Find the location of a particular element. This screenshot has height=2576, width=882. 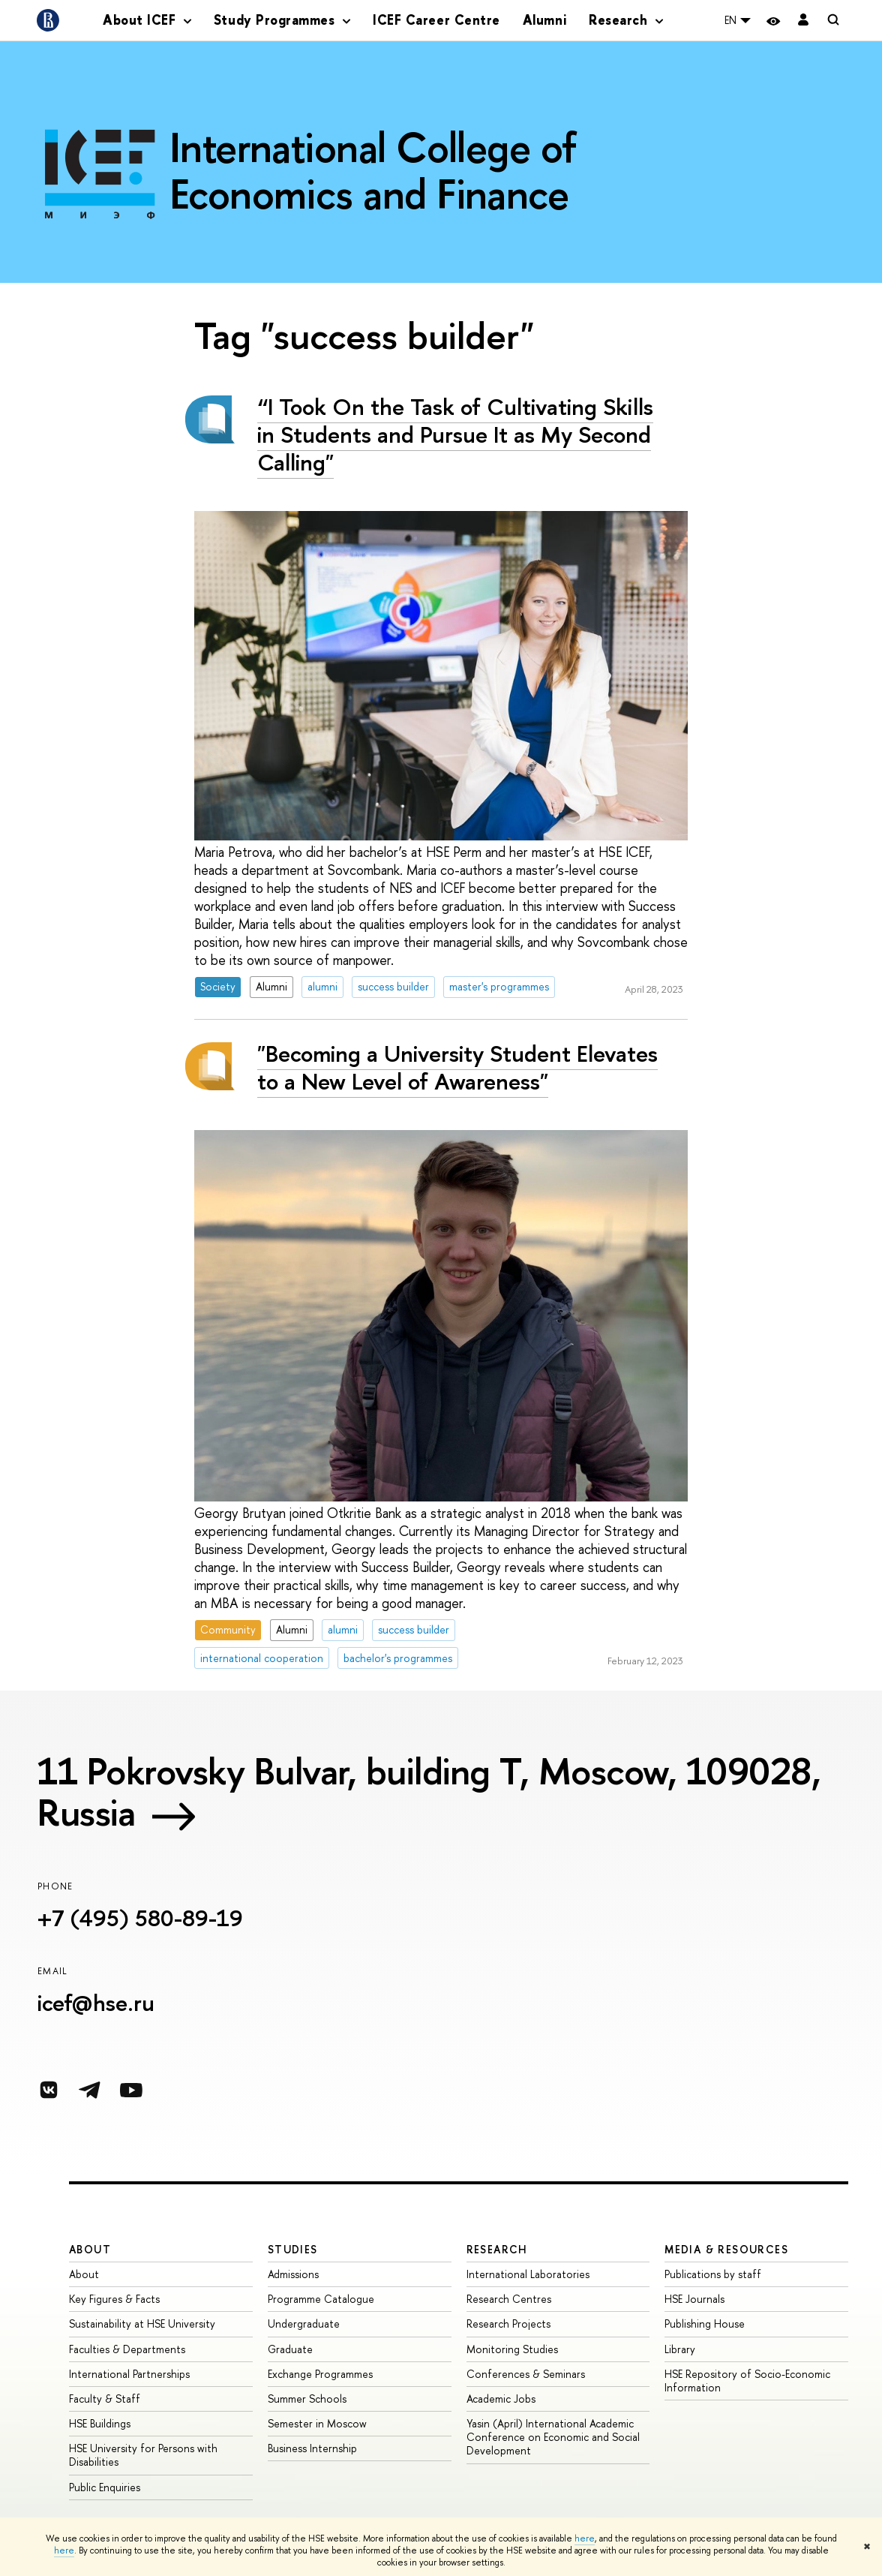

+7 (495) 580-89-19 is located at coordinates (140, 1918).